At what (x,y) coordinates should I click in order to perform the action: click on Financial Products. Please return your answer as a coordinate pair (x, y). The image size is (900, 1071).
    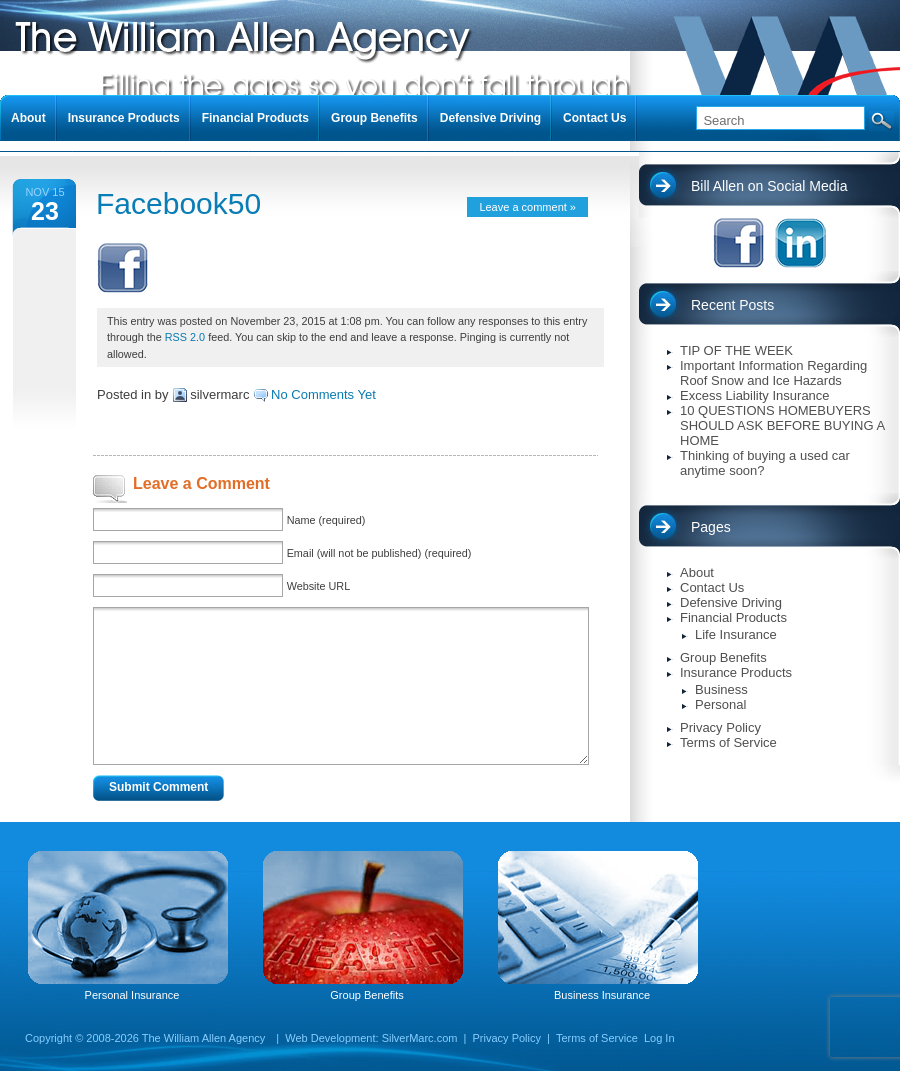
    Looking at the image, I should click on (733, 617).